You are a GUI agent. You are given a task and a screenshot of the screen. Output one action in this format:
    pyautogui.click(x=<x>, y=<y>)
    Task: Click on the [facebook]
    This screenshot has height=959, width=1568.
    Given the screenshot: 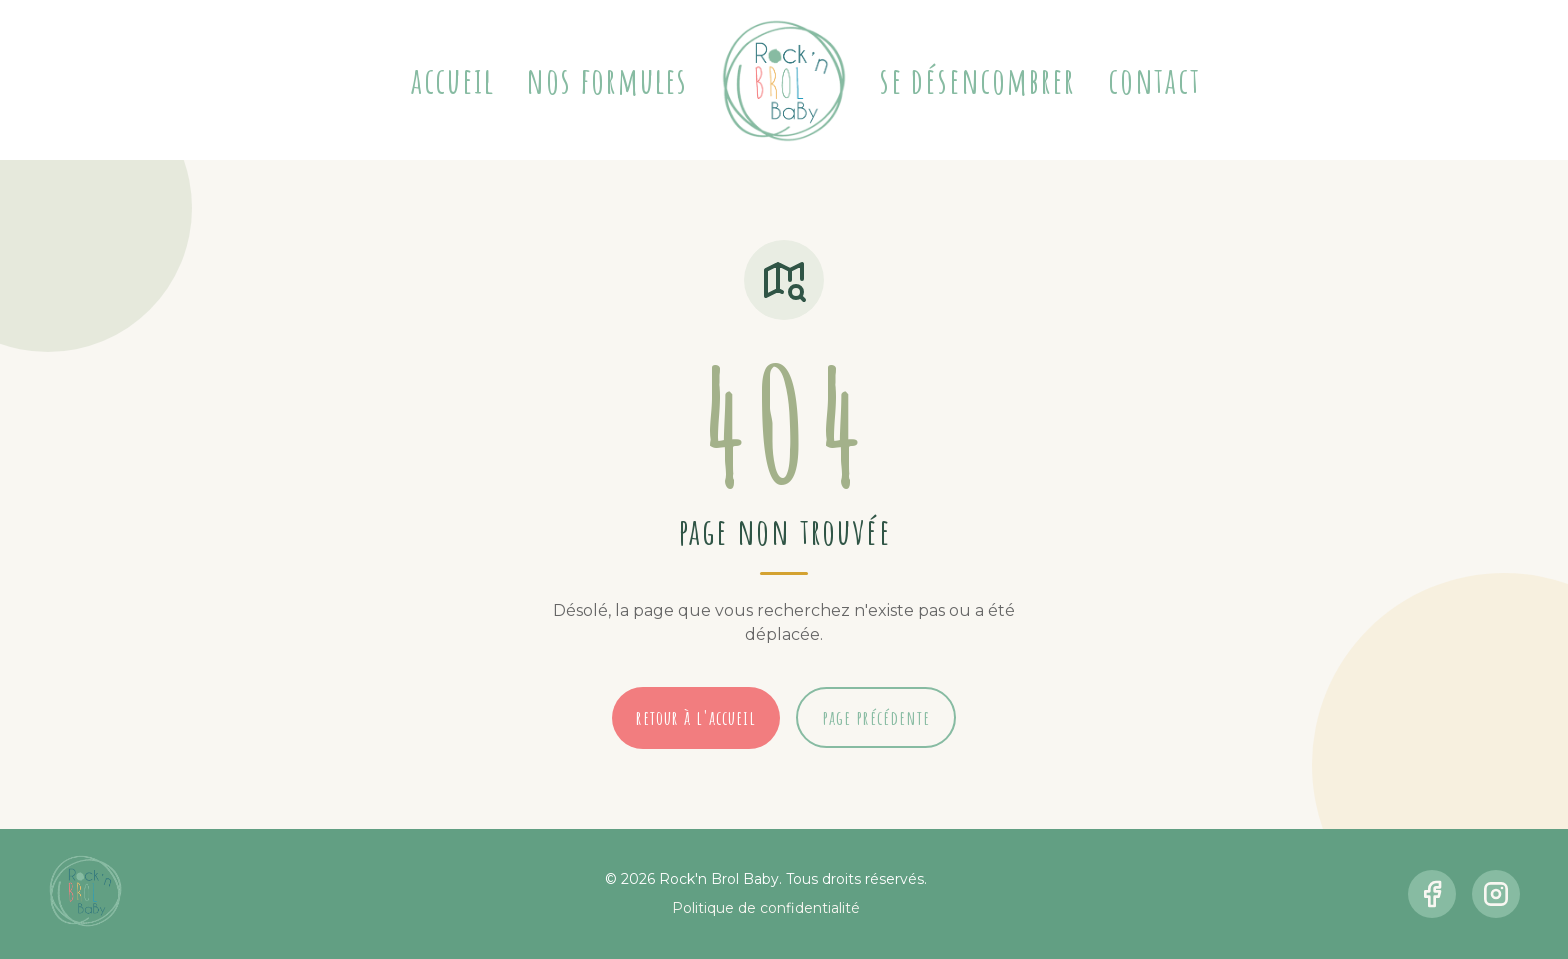 What is the action you would take?
    pyautogui.click(x=1432, y=894)
    